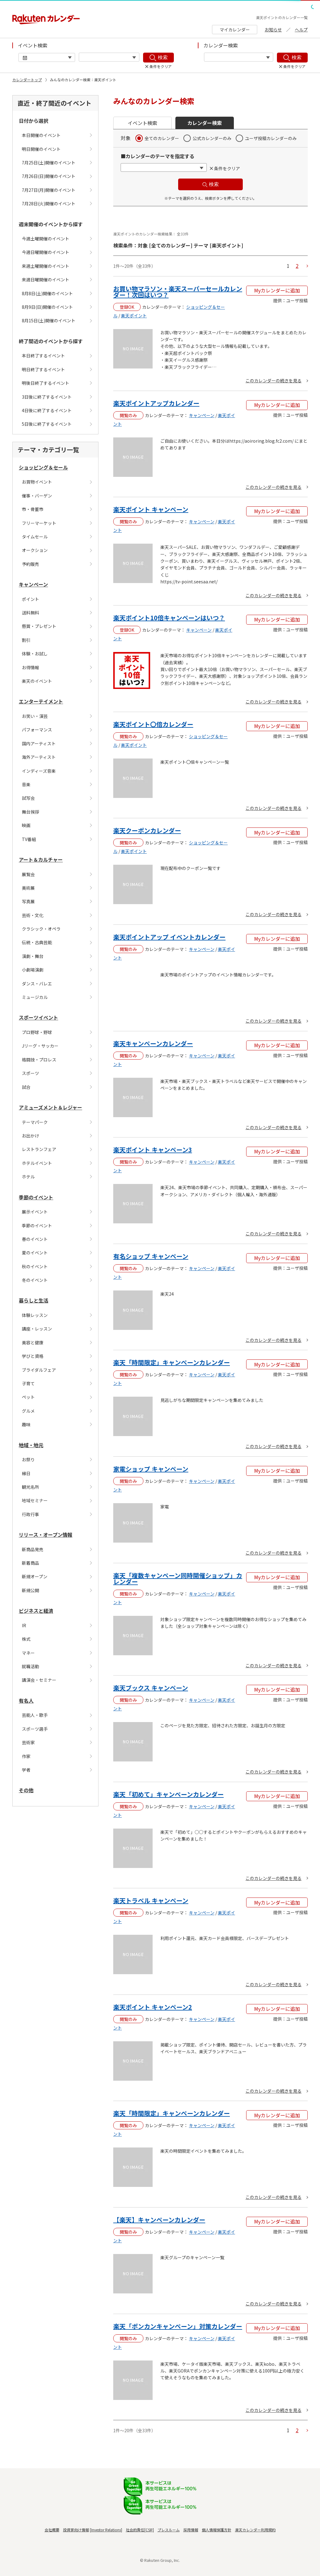 The height and width of the screenshot is (2576, 320). What do you see at coordinates (39, 1149) in the screenshot?
I see `レストランフェア` at bounding box center [39, 1149].